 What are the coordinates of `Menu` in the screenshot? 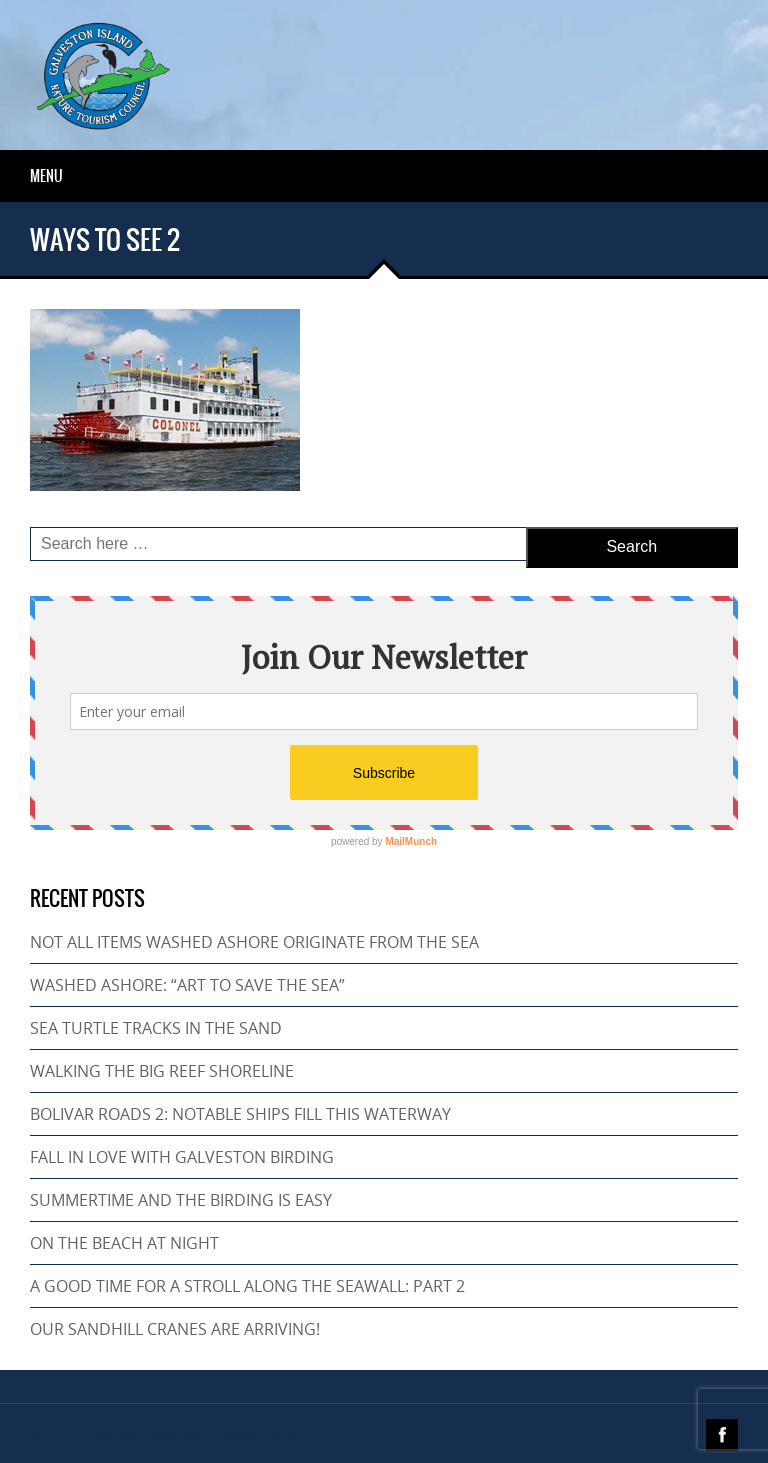 It's located at (46, 176).